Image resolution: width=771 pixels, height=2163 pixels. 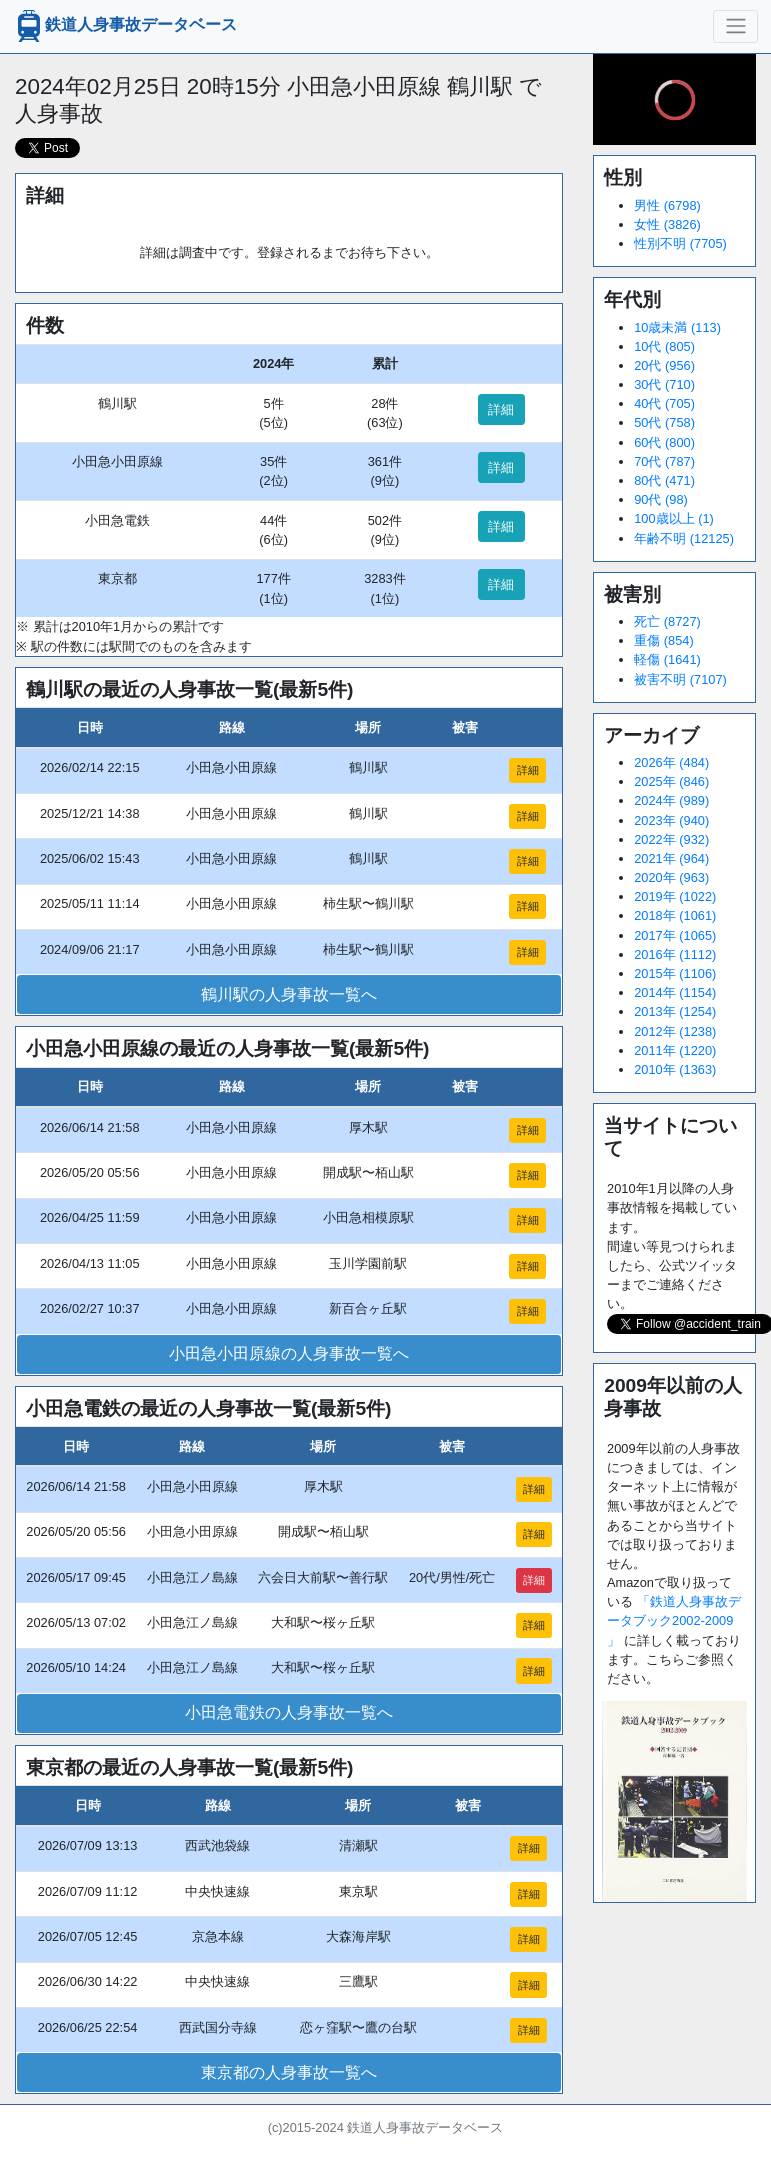 What do you see at coordinates (664, 346) in the screenshot?
I see `10代 (805)` at bounding box center [664, 346].